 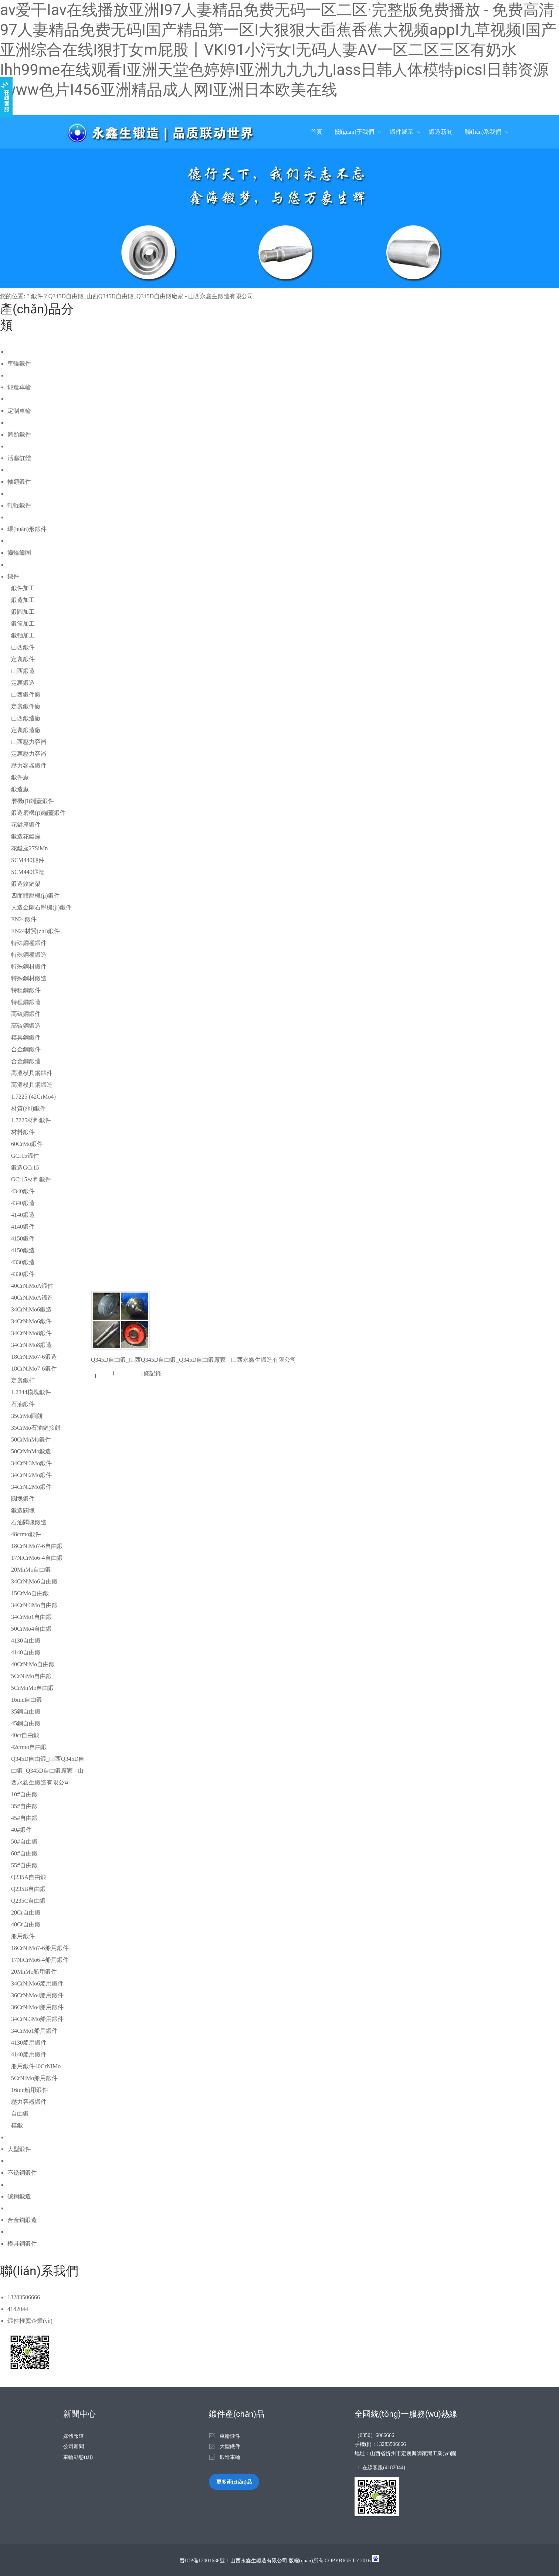 I want to click on 車輪動態(tài), so click(x=78, y=2457).